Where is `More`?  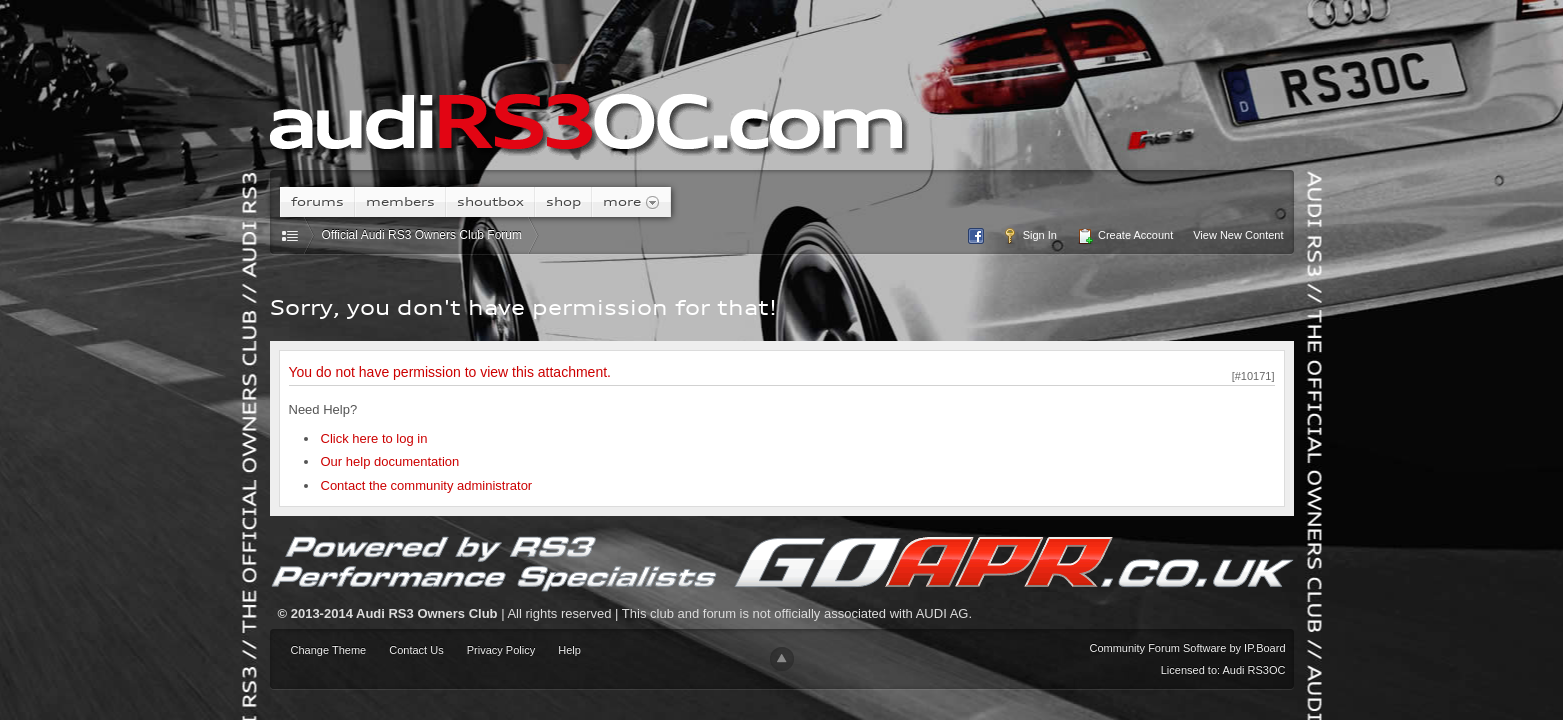
More is located at coordinates (631, 202).